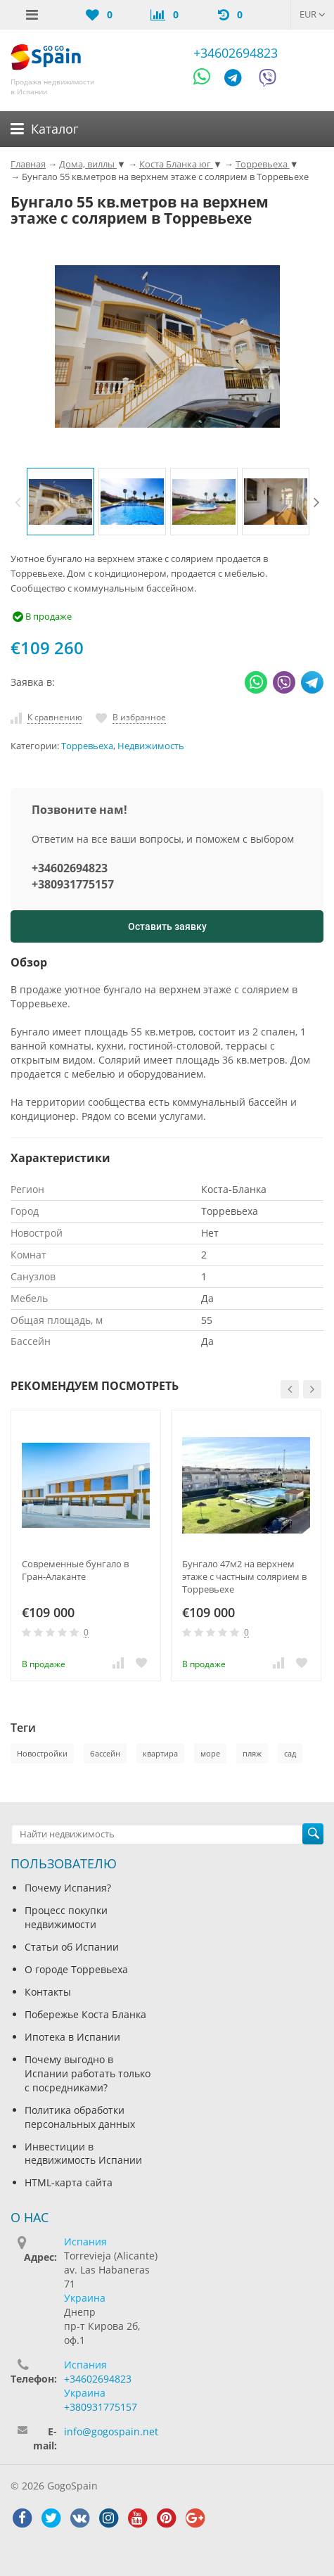  Describe the element at coordinates (60, 501) in the screenshot. I see `[option]` at that location.